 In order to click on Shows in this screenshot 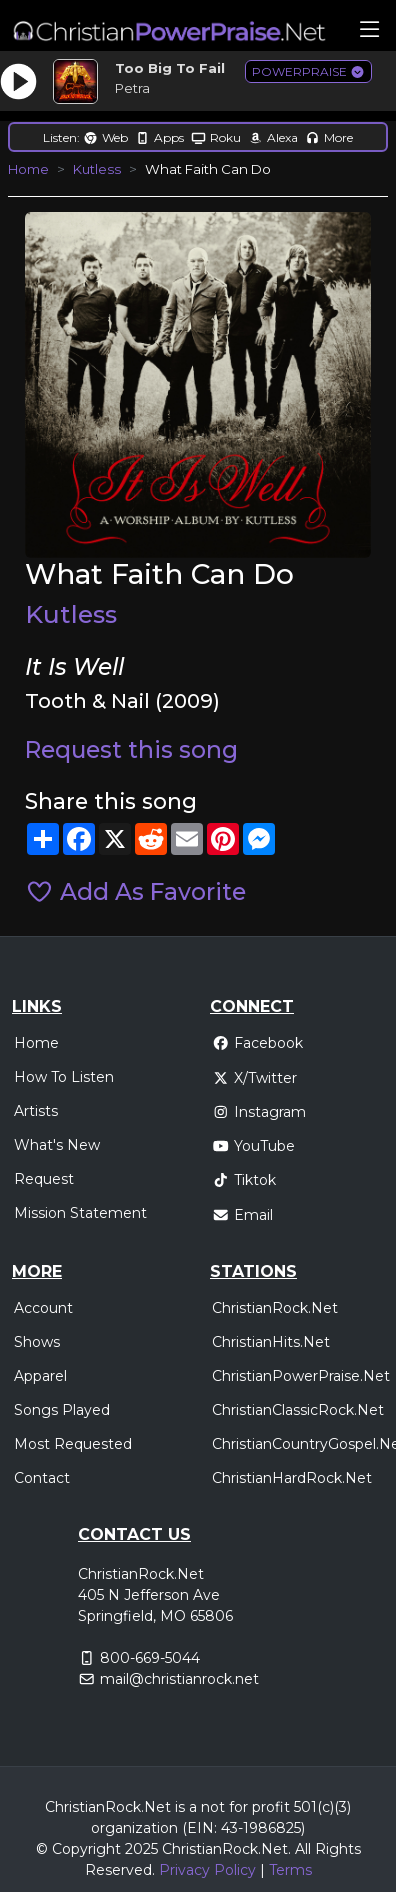, I will do `click(37, 1342)`.